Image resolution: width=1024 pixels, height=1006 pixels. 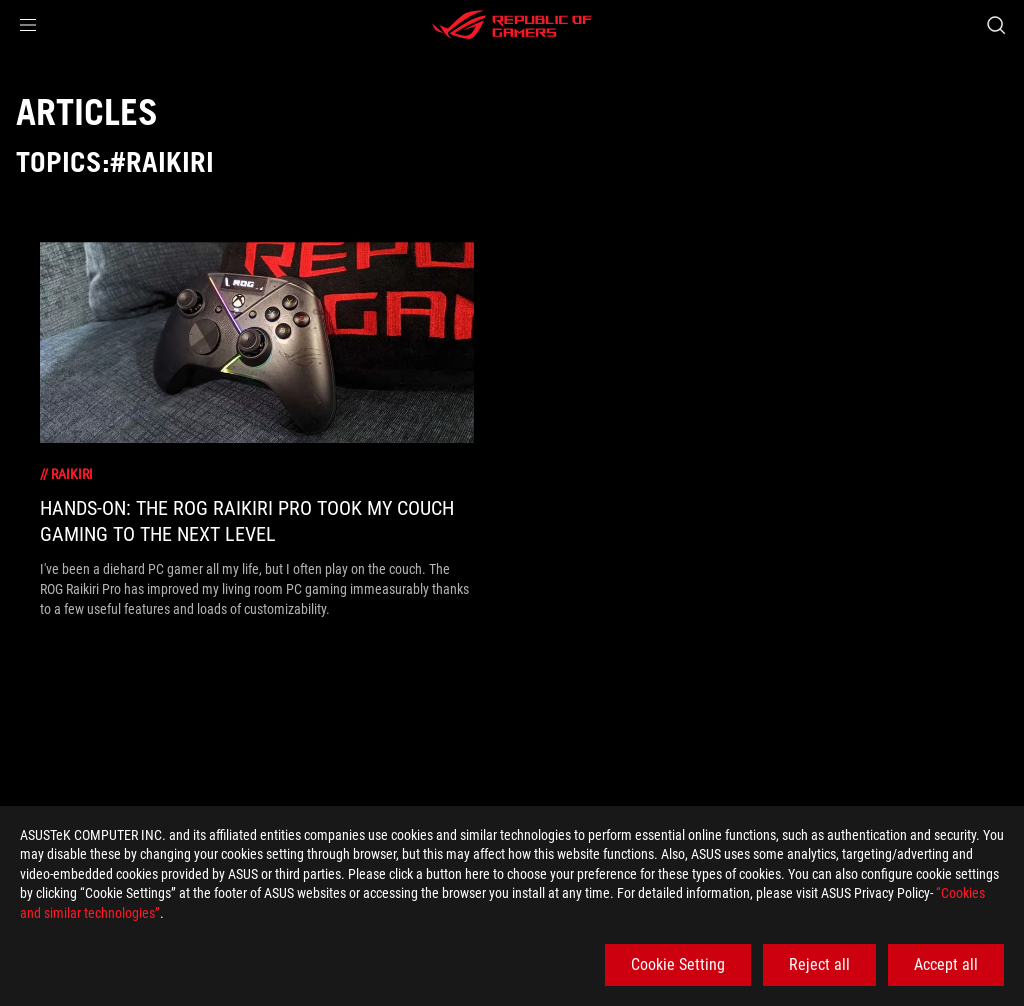 What do you see at coordinates (996, 25) in the screenshot?
I see `[Search, type and press enter to search]` at bounding box center [996, 25].